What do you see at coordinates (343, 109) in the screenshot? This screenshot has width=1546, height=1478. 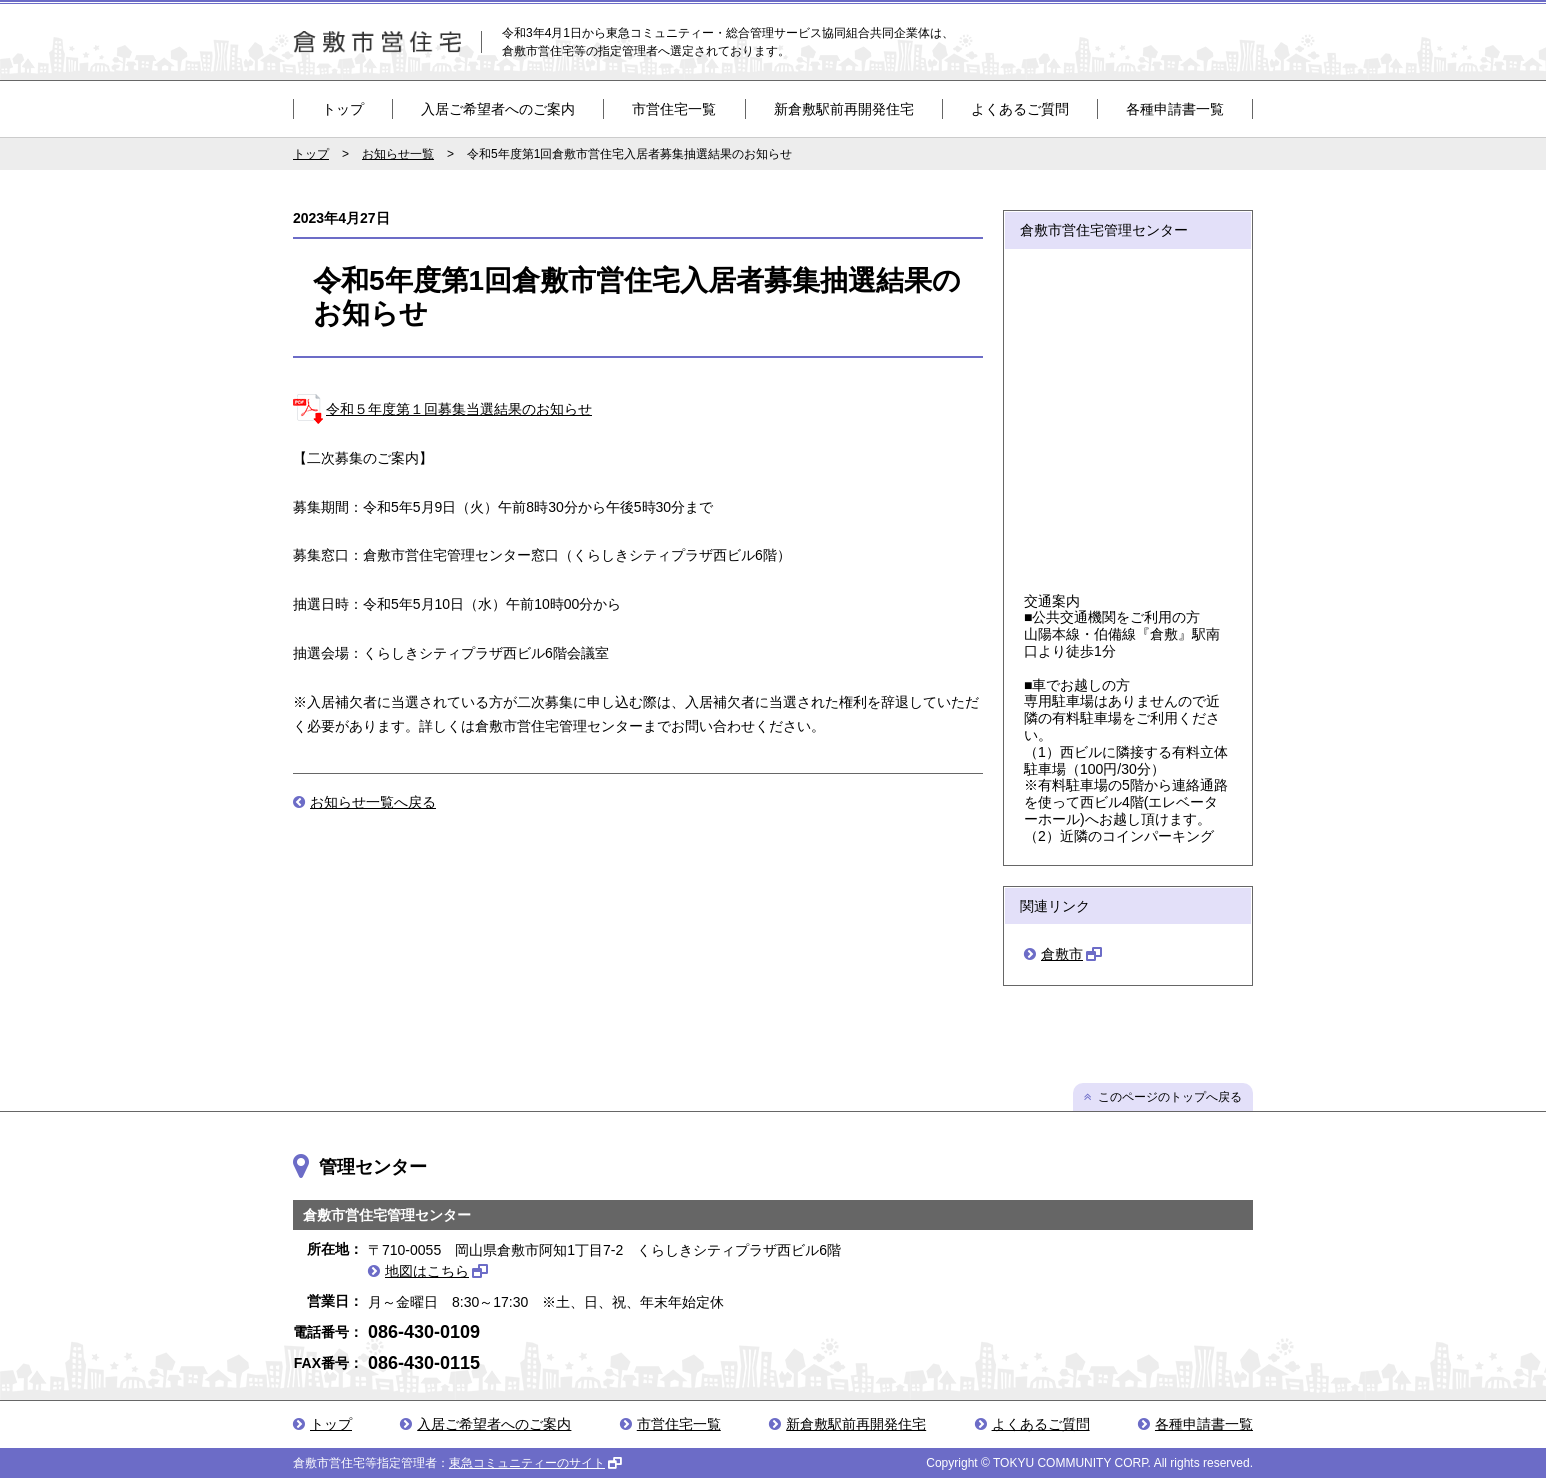 I see `トップ` at bounding box center [343, 109].